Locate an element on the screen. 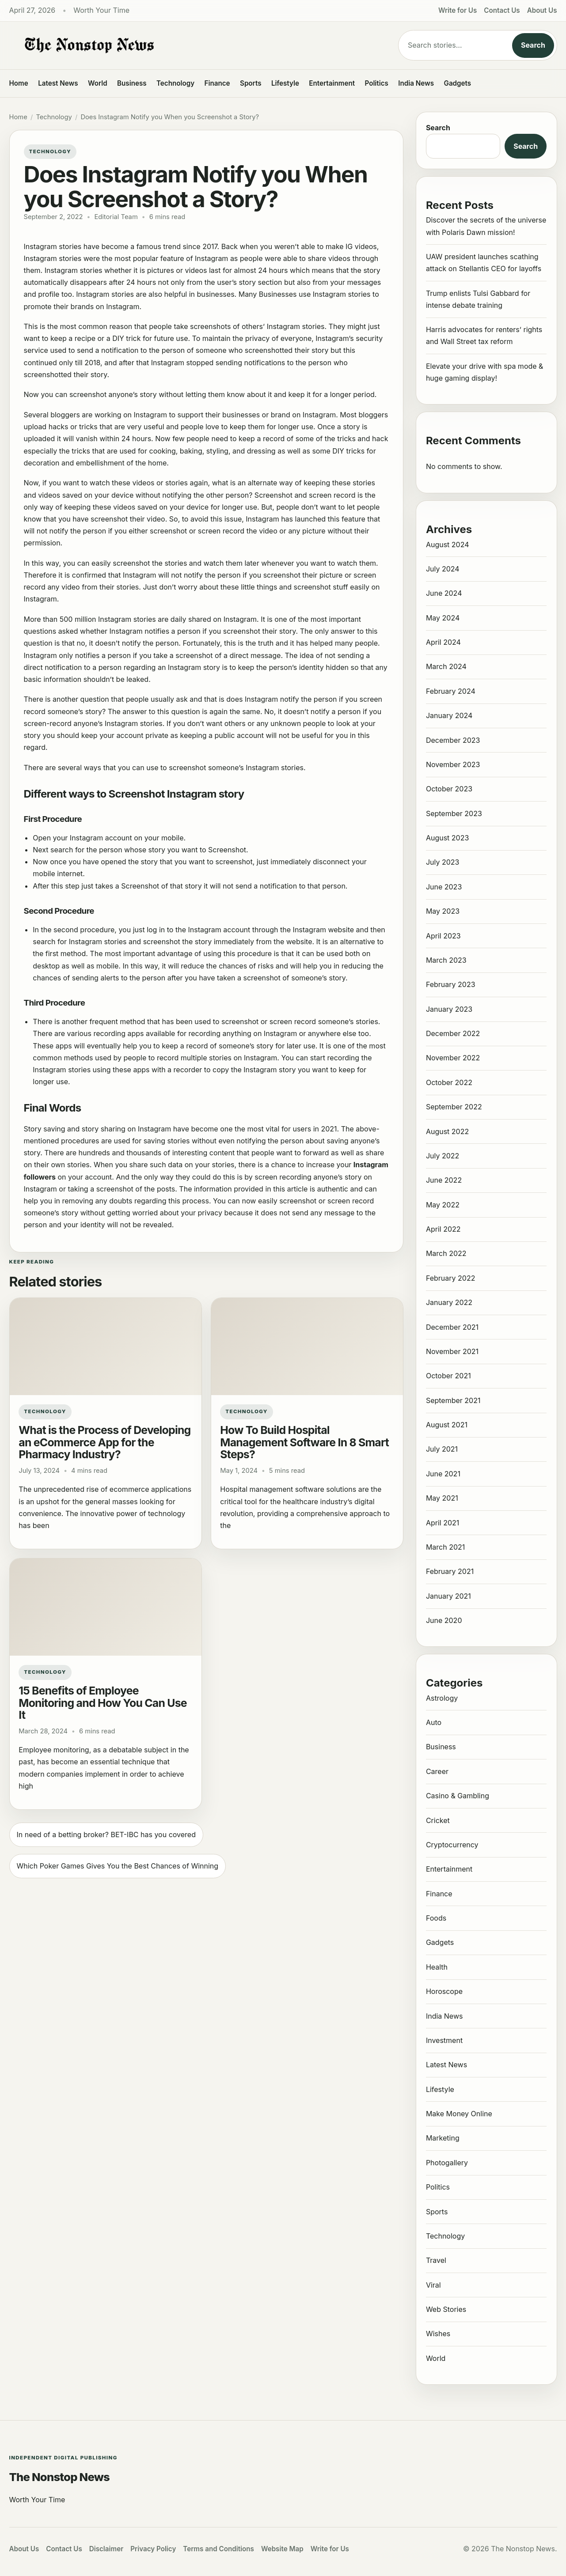 The width and height of the screenshot is (566, 2576). March 2024 is located at coordinates (446, 666).